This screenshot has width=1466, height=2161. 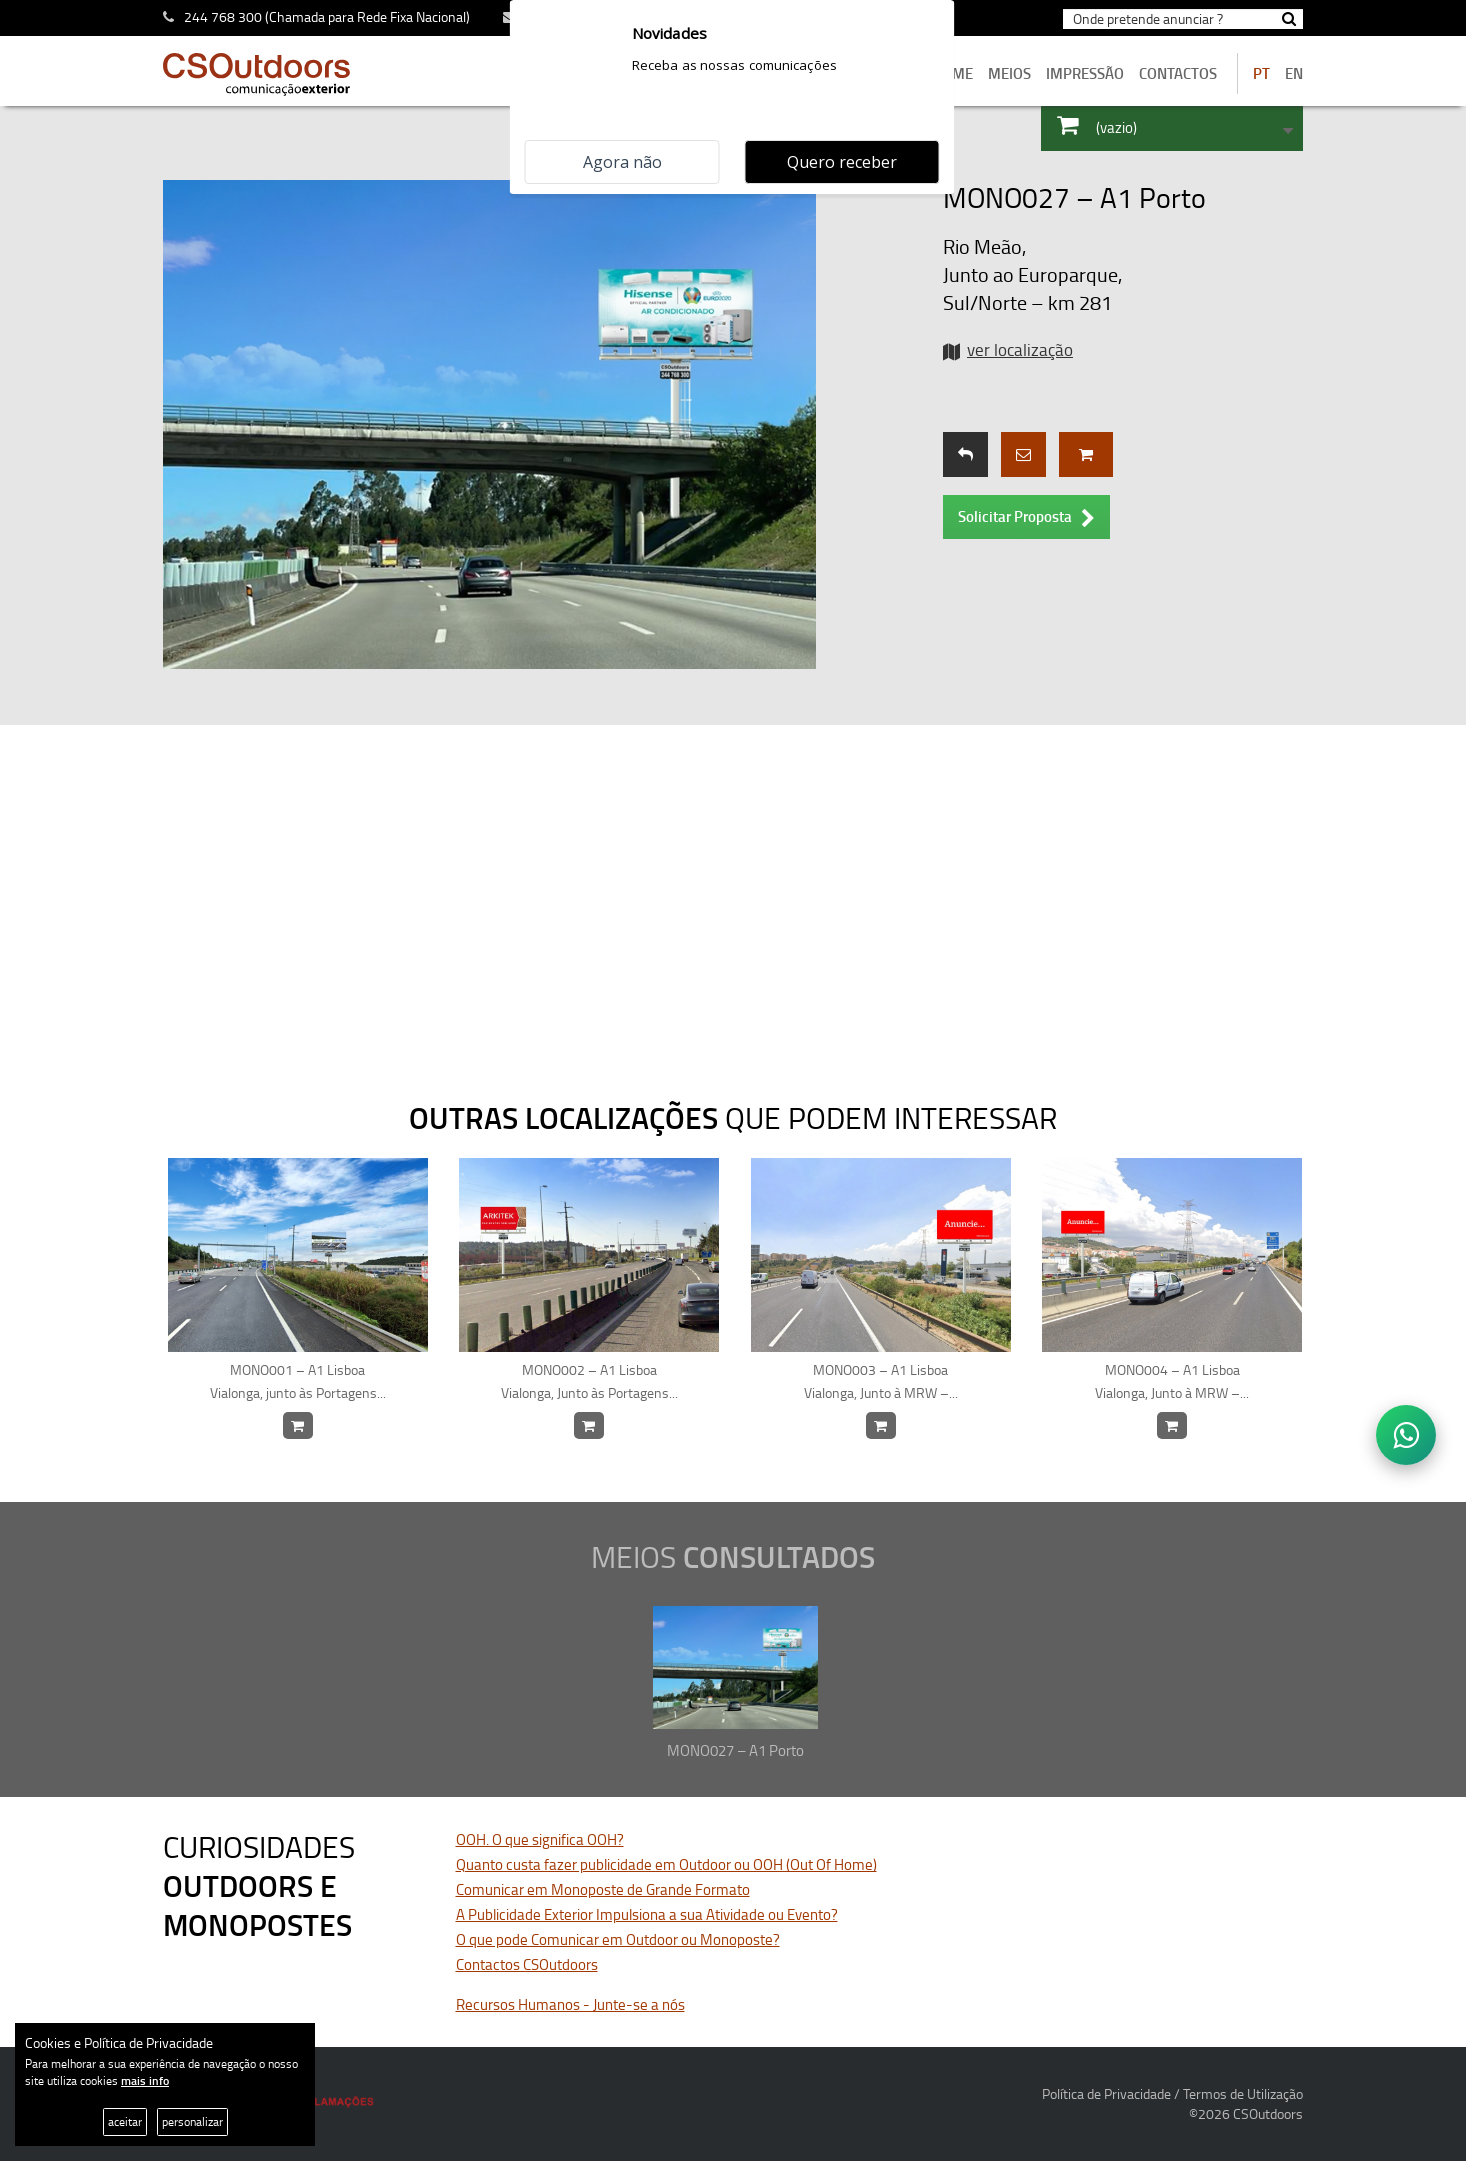 I want to click on Quanto custa fazer publicidade em Outdoor ou OOH (Out Of Home), so click(x=666, y=1864).